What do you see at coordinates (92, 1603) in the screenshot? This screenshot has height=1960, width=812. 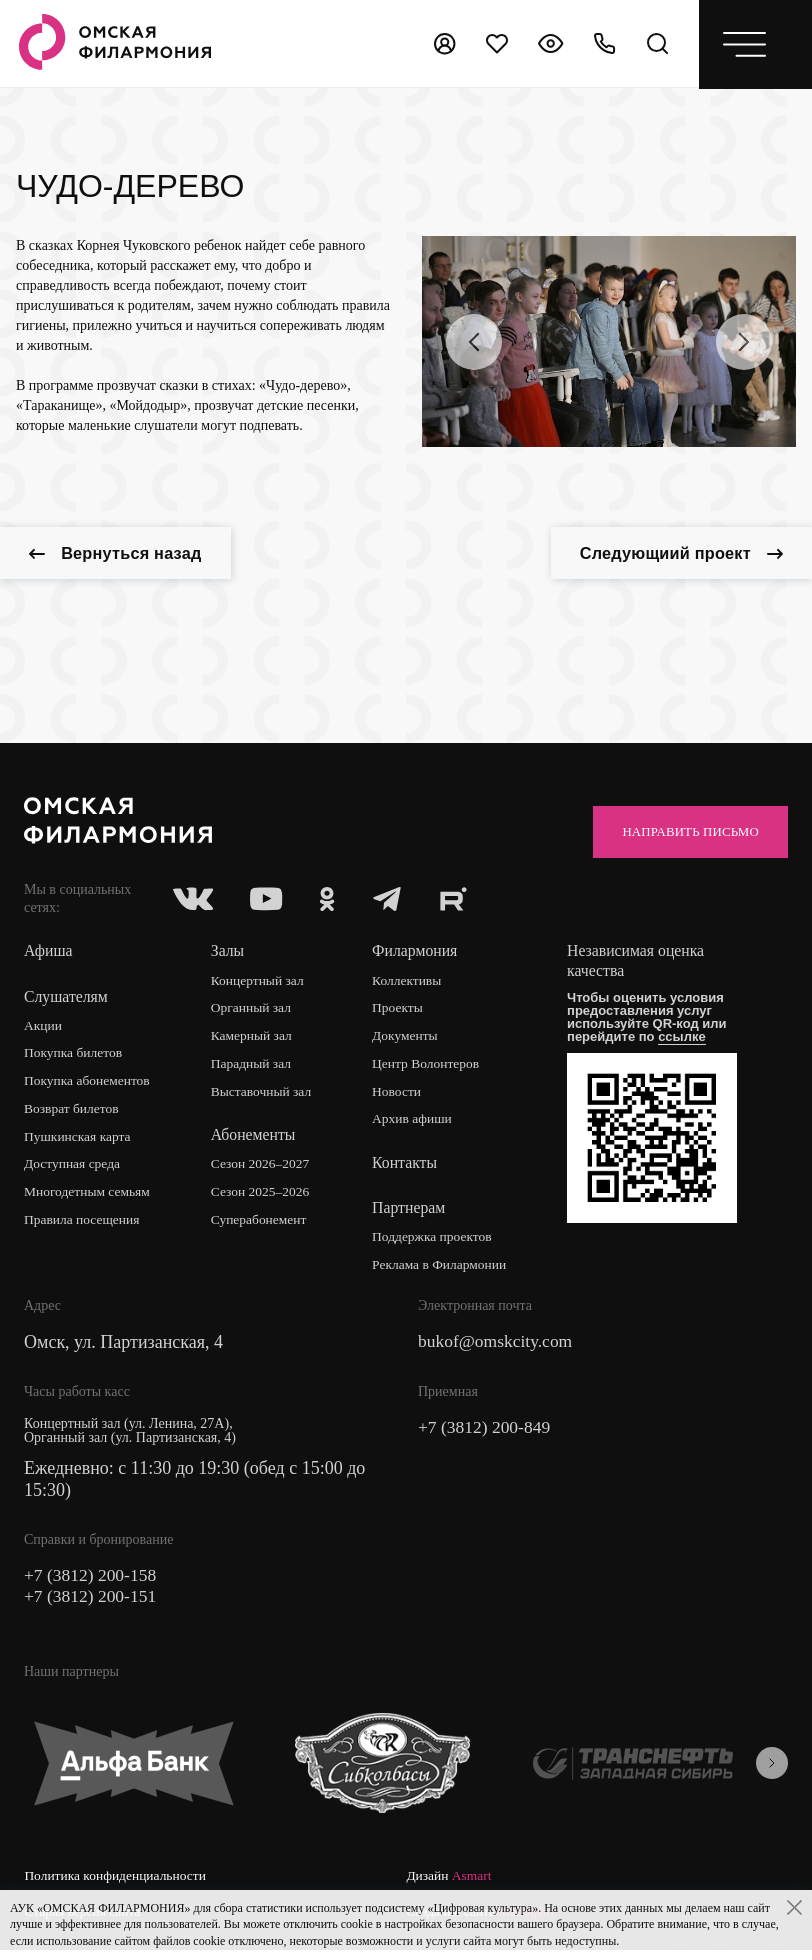 I see `+7 (3812) 200-151` at bounding box center [92, 1603].